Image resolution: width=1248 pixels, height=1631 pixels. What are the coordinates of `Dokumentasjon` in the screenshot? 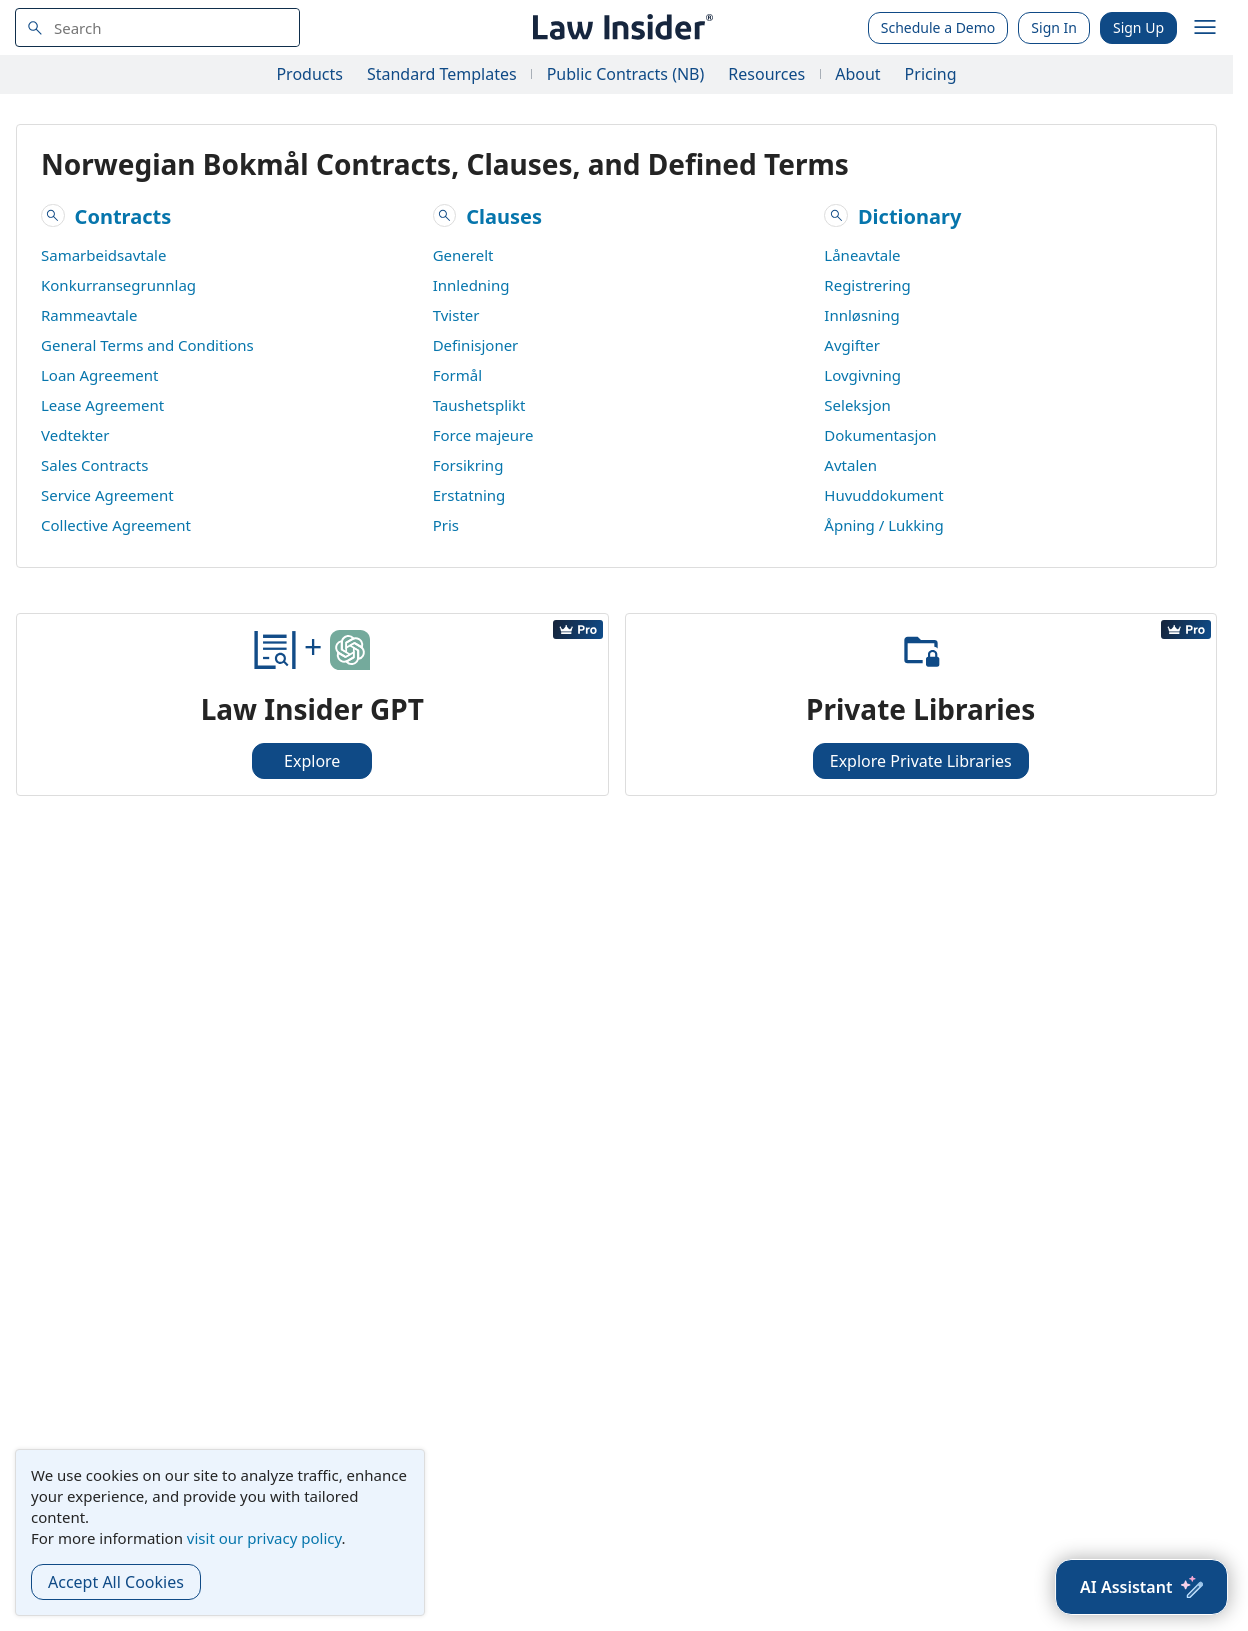 It's located at (880, 435).